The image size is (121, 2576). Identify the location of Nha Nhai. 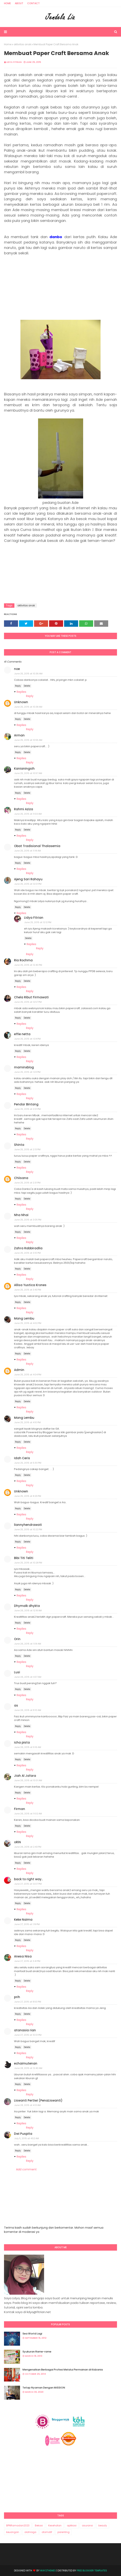
(21, 1215).